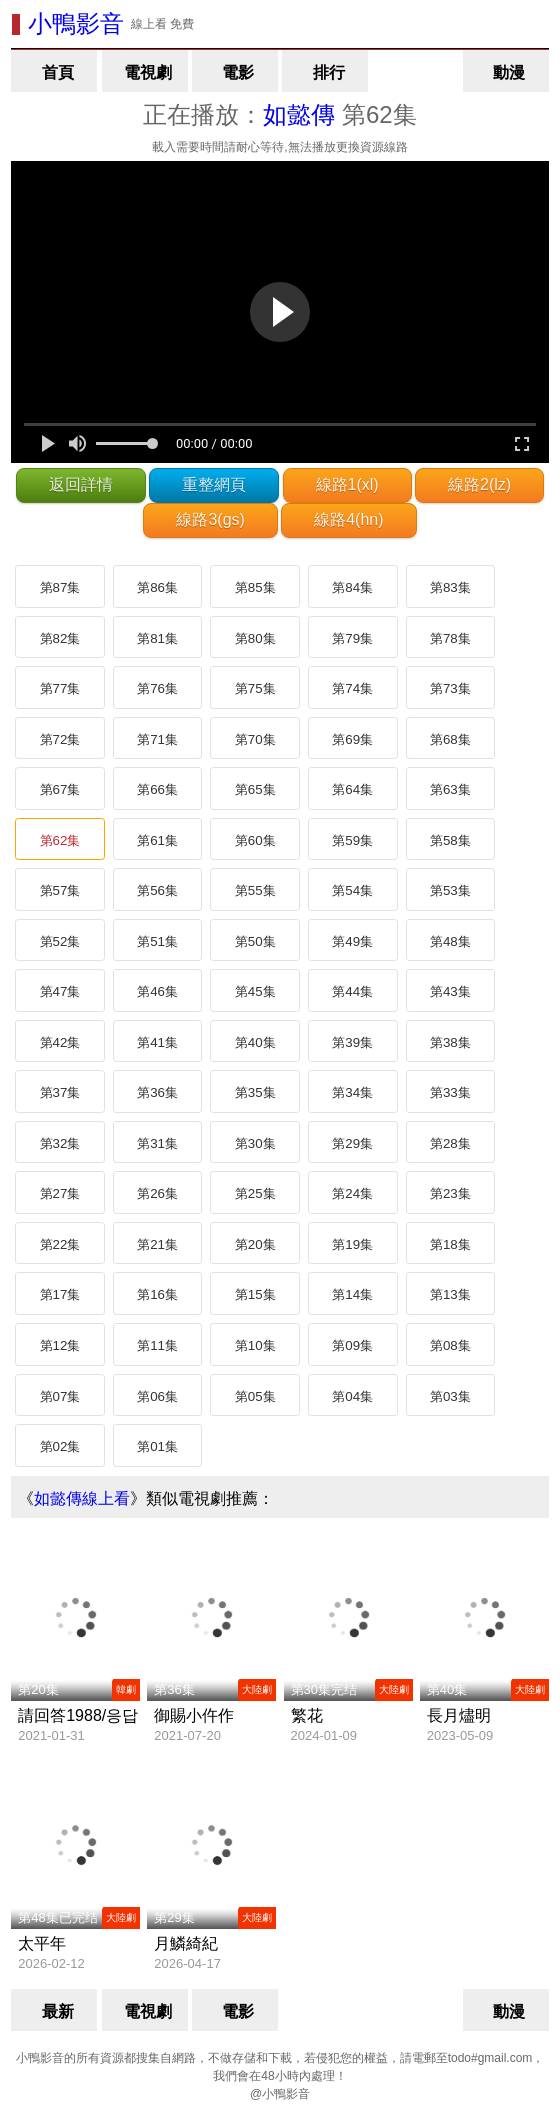  What do you see at coordinates (60, 991) in the screenshot?
I see `第47集` at bounding box center [60, 991].